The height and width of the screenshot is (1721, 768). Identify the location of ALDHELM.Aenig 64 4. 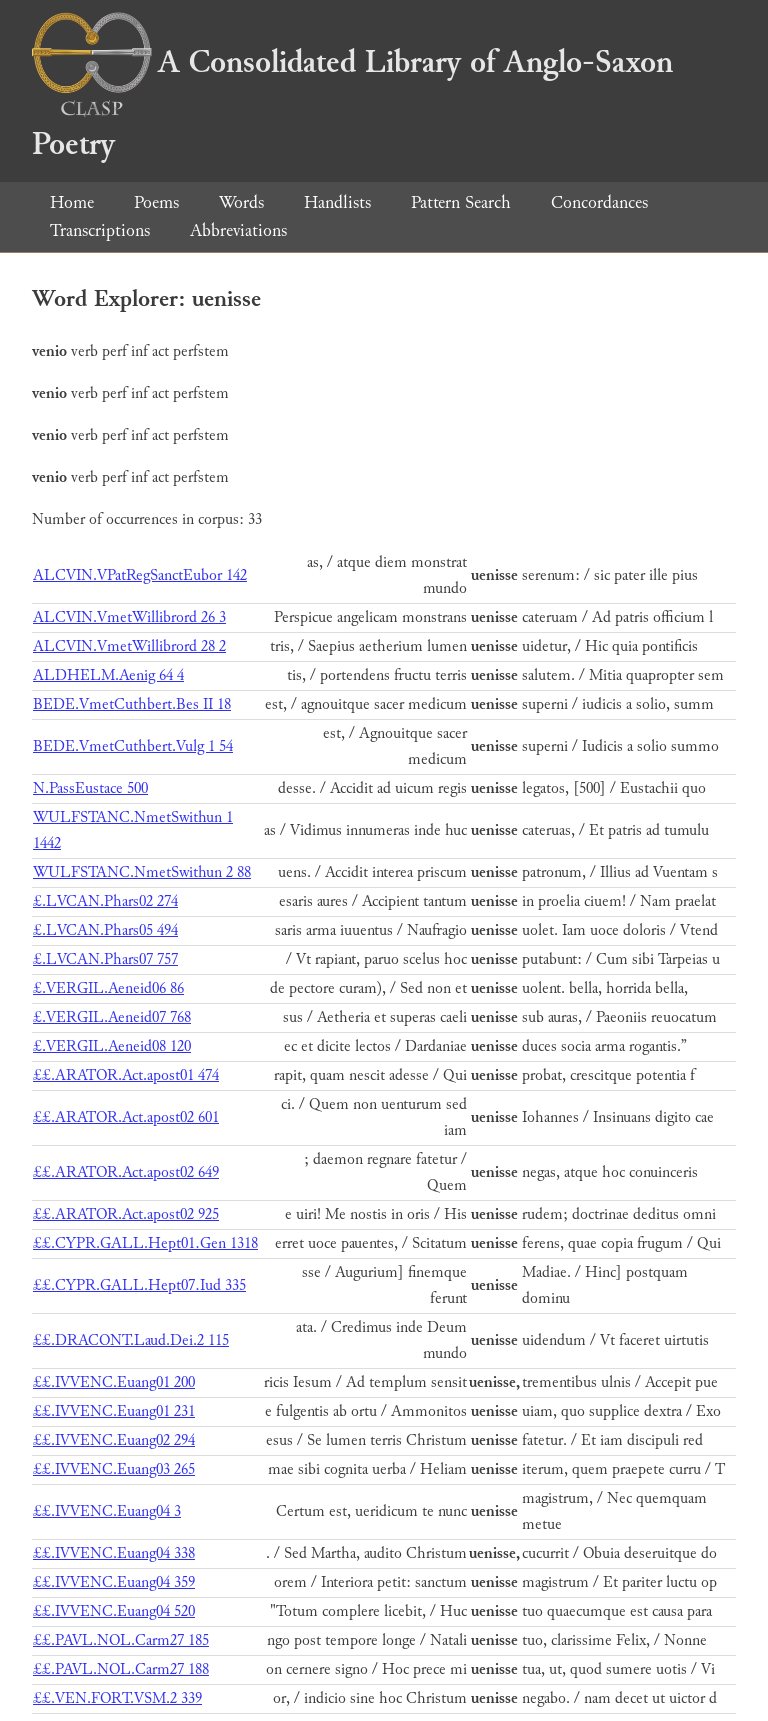
(108, 675).